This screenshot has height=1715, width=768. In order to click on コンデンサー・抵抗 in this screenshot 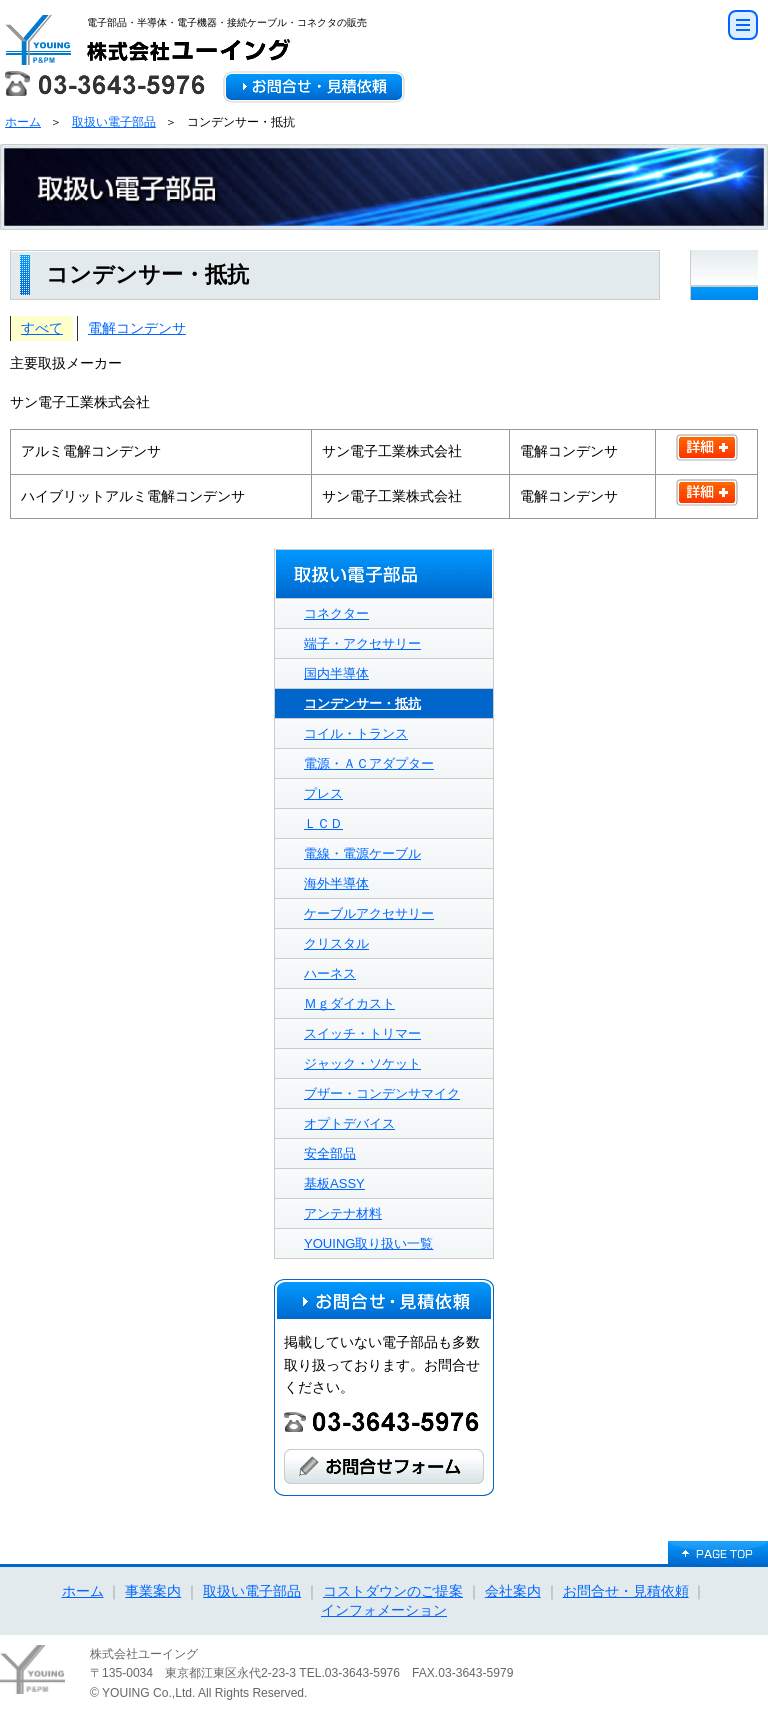, I will do `click(362, 703)`.